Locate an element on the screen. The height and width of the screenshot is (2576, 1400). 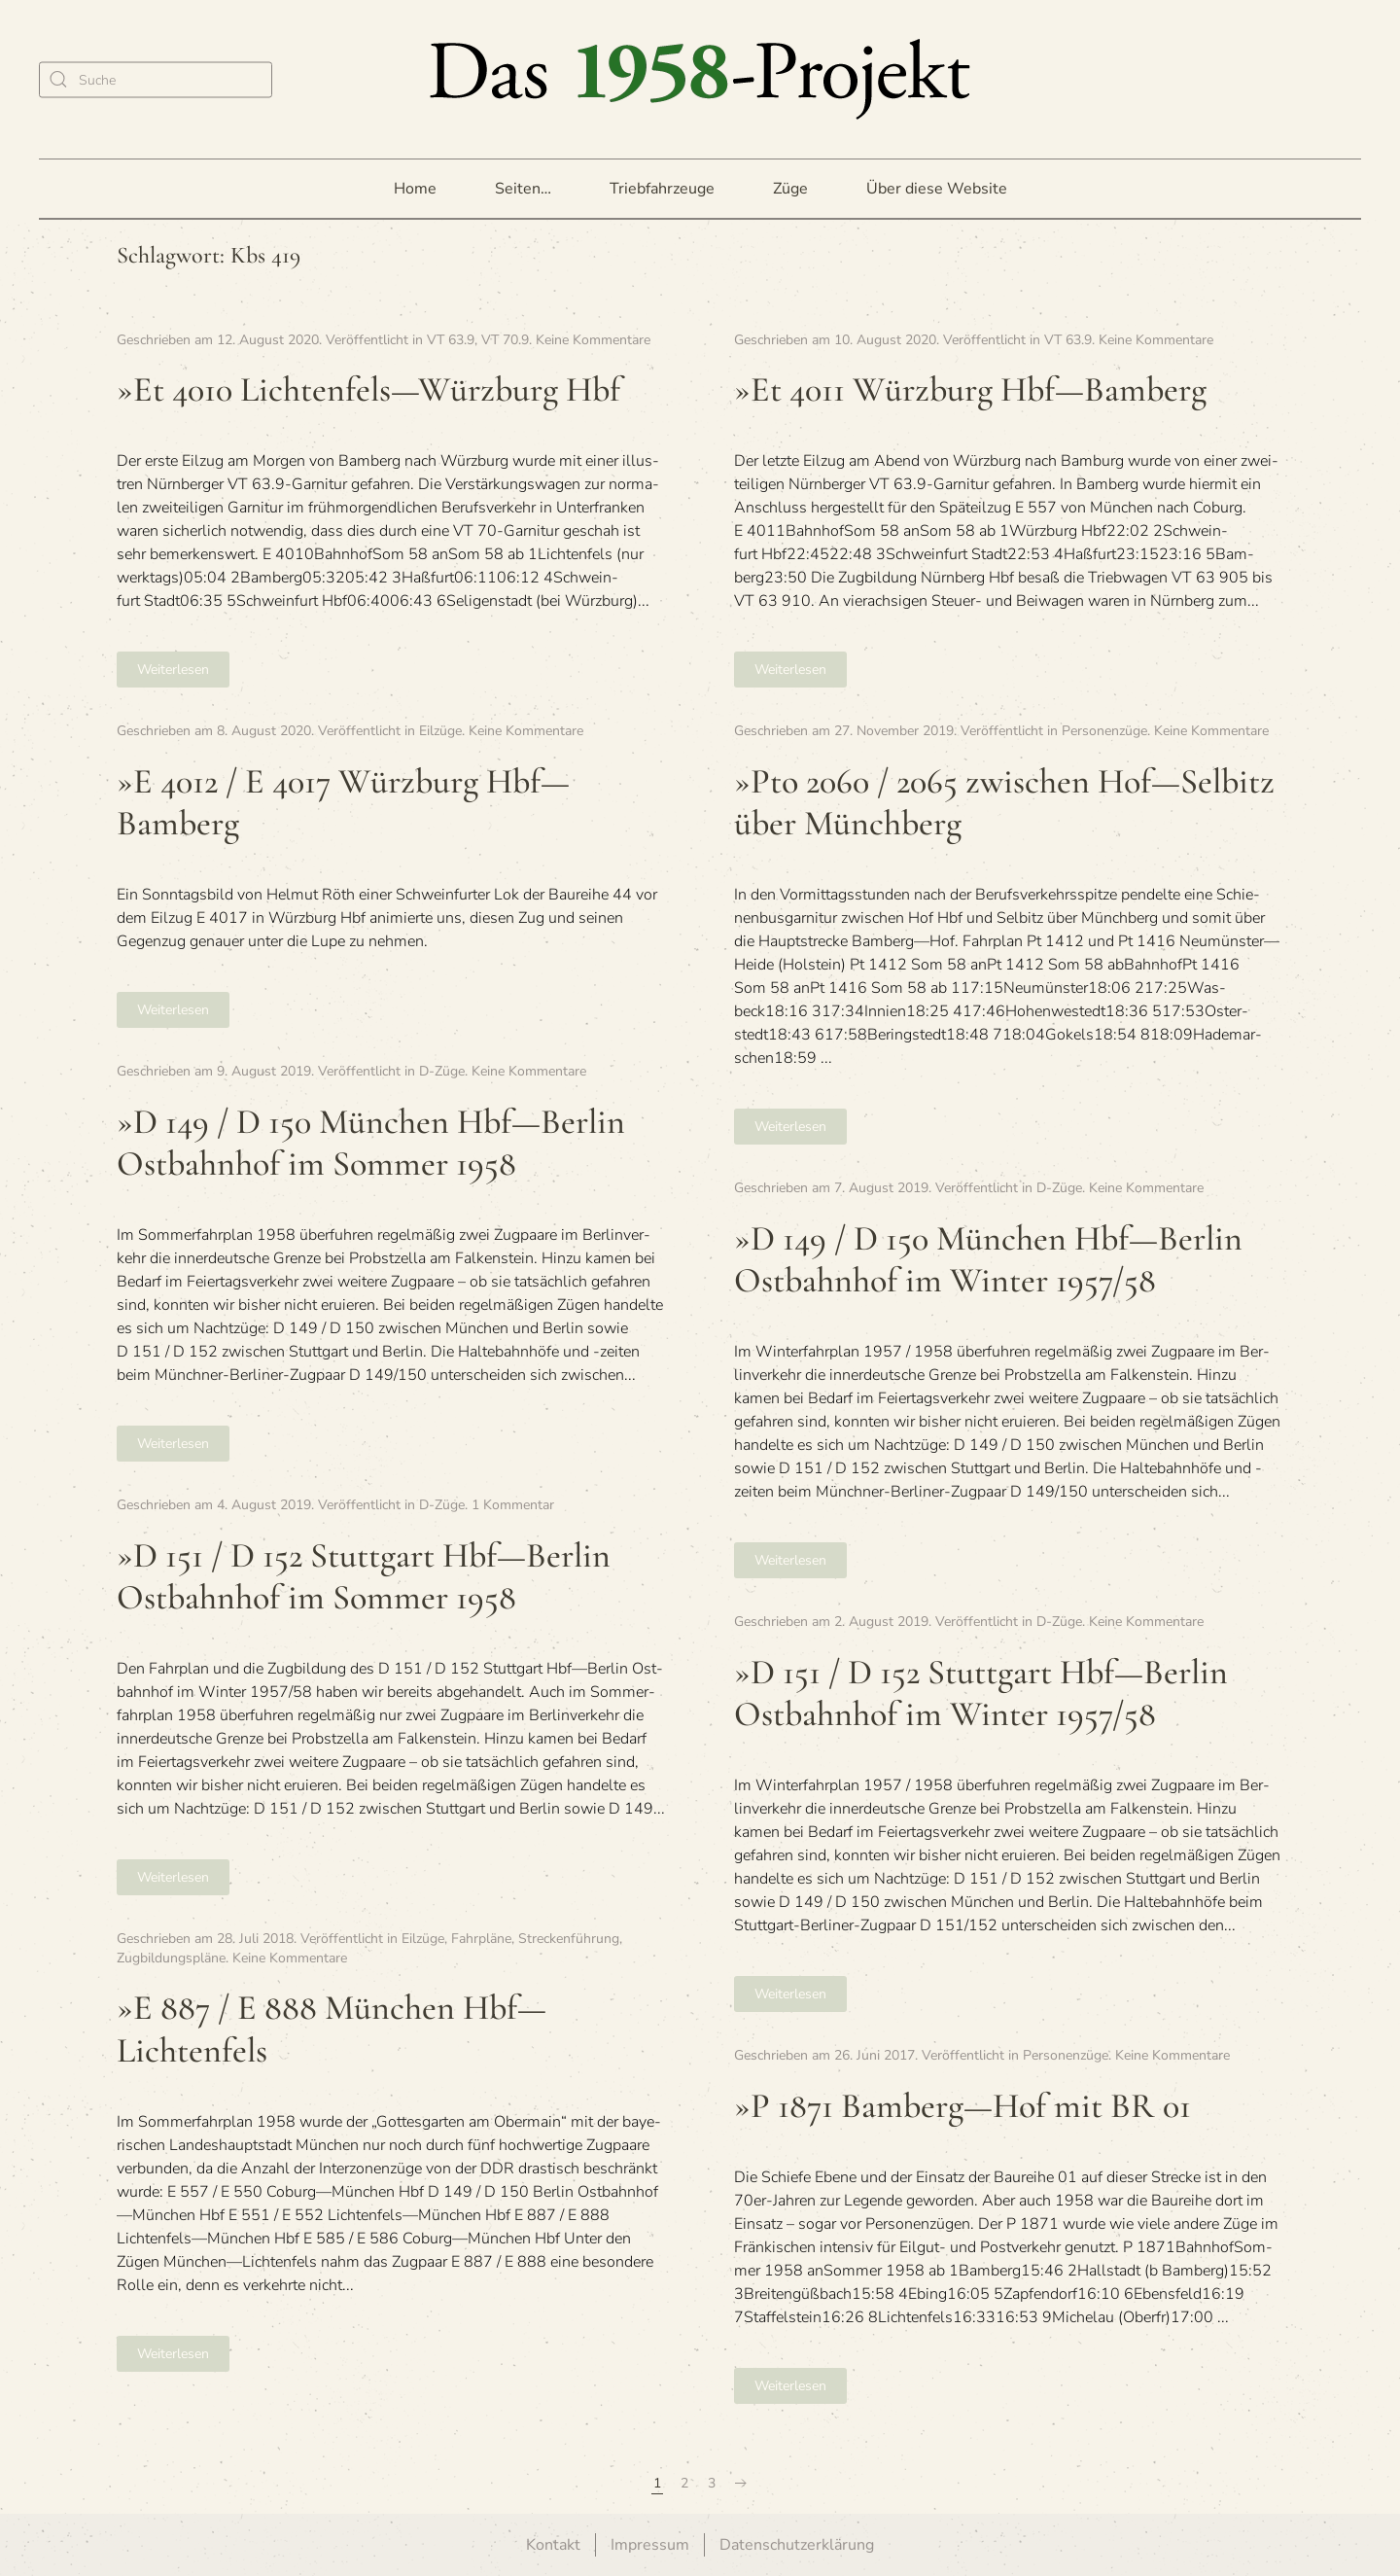
Züge [button] is located at coordinates (790, 188).